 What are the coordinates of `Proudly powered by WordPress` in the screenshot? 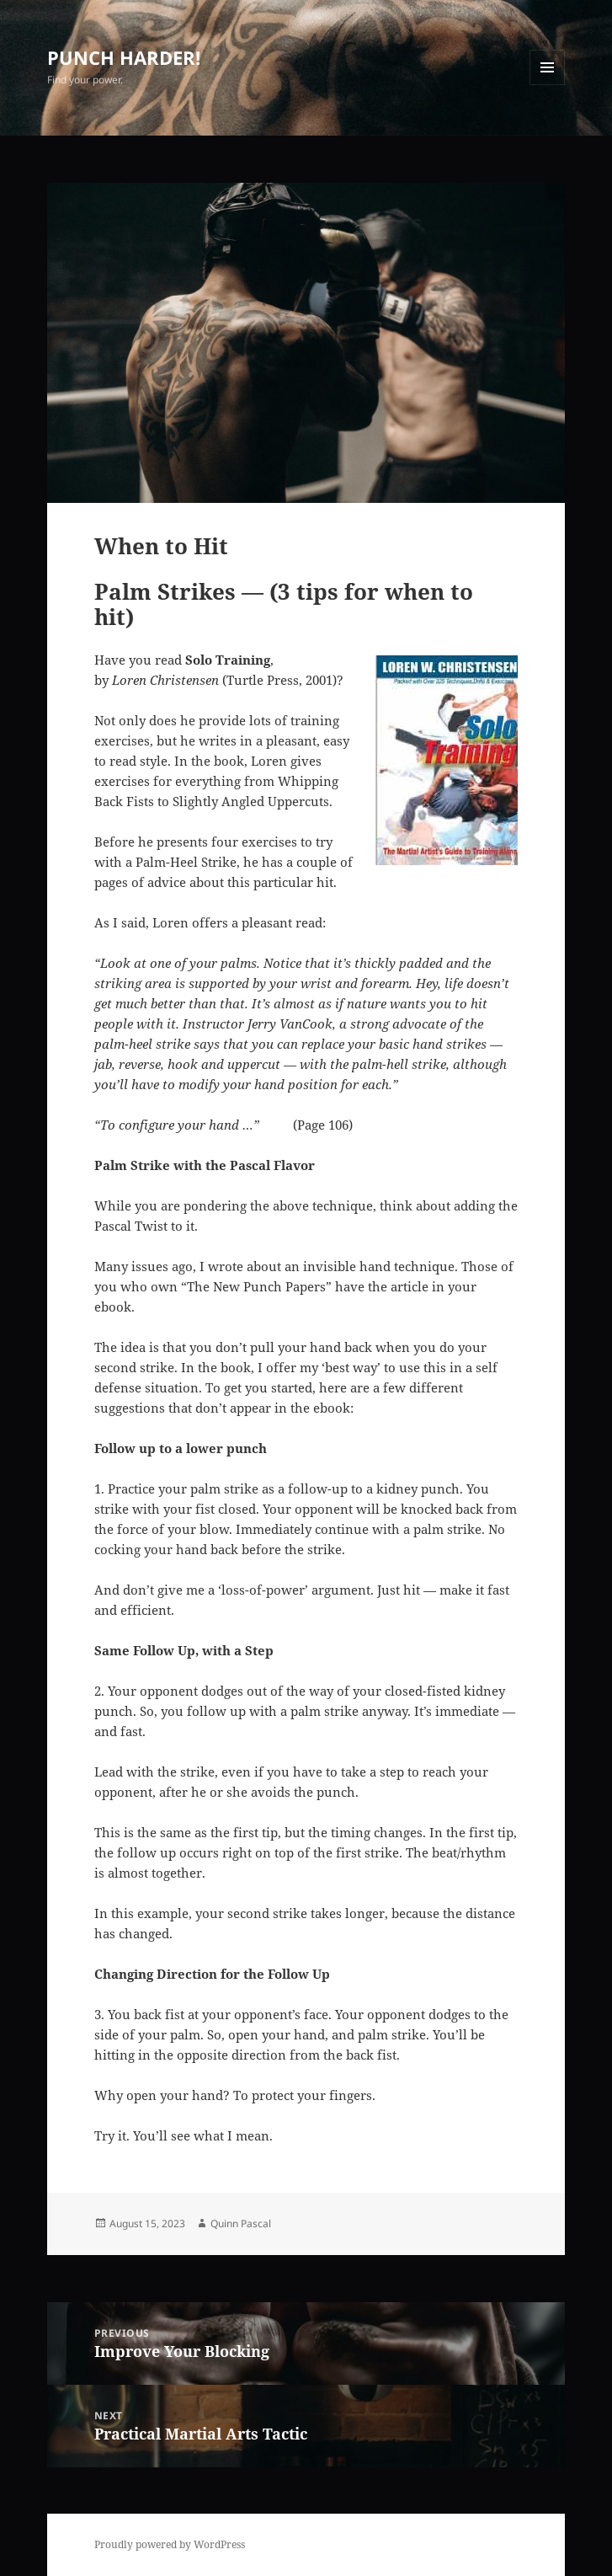 It's located at (169, 2544).